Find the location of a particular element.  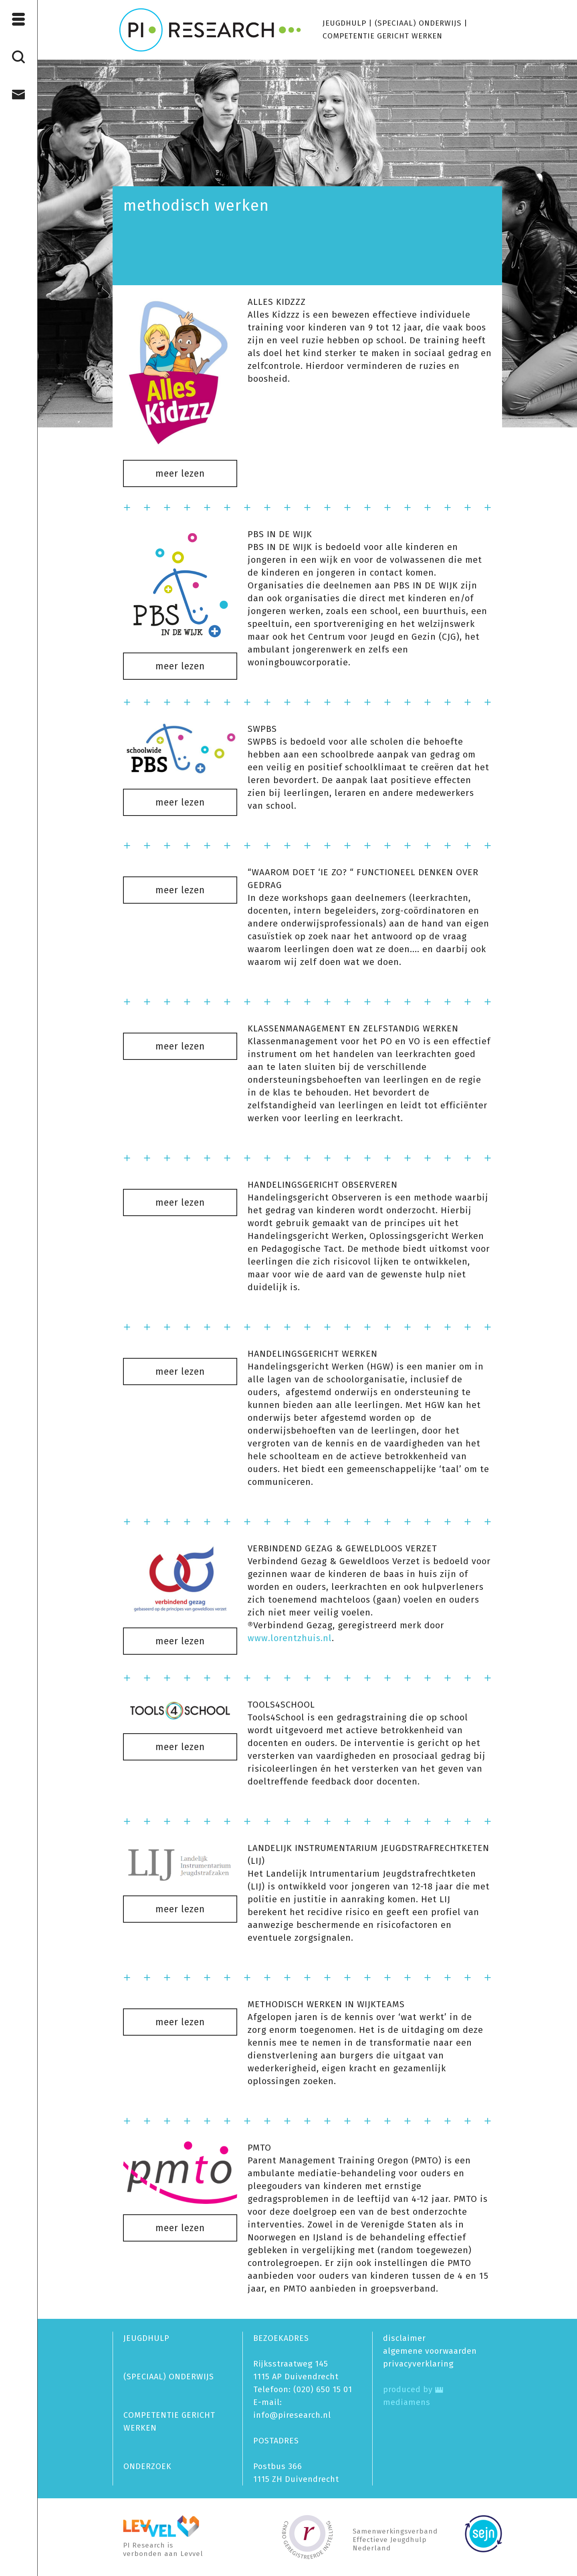

JEUGDHULP is located at coordinates (344, 23).